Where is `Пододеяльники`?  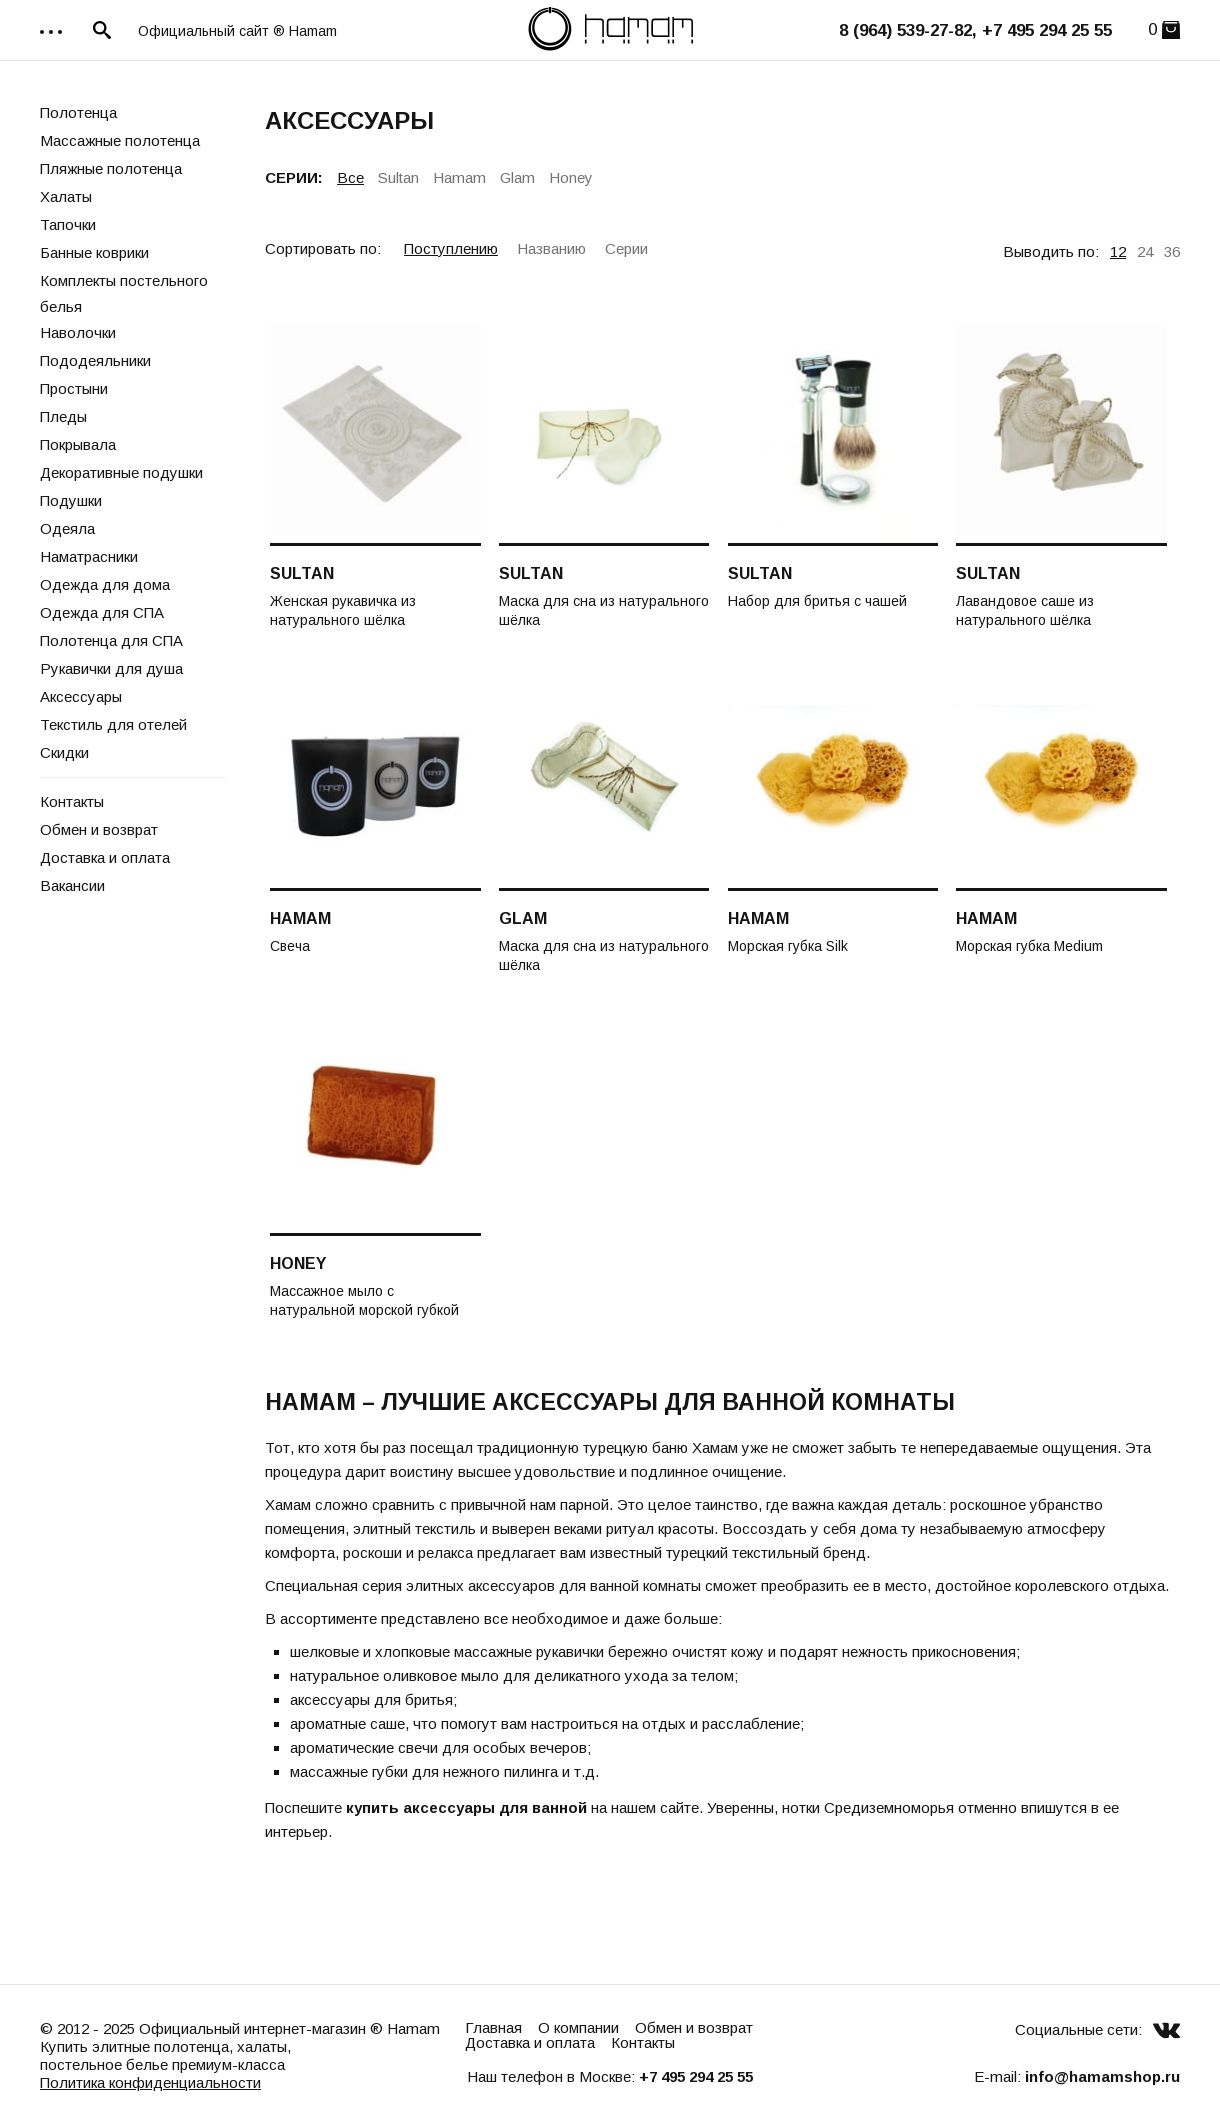 Пододеяльники is located at coordinates (95, 360).